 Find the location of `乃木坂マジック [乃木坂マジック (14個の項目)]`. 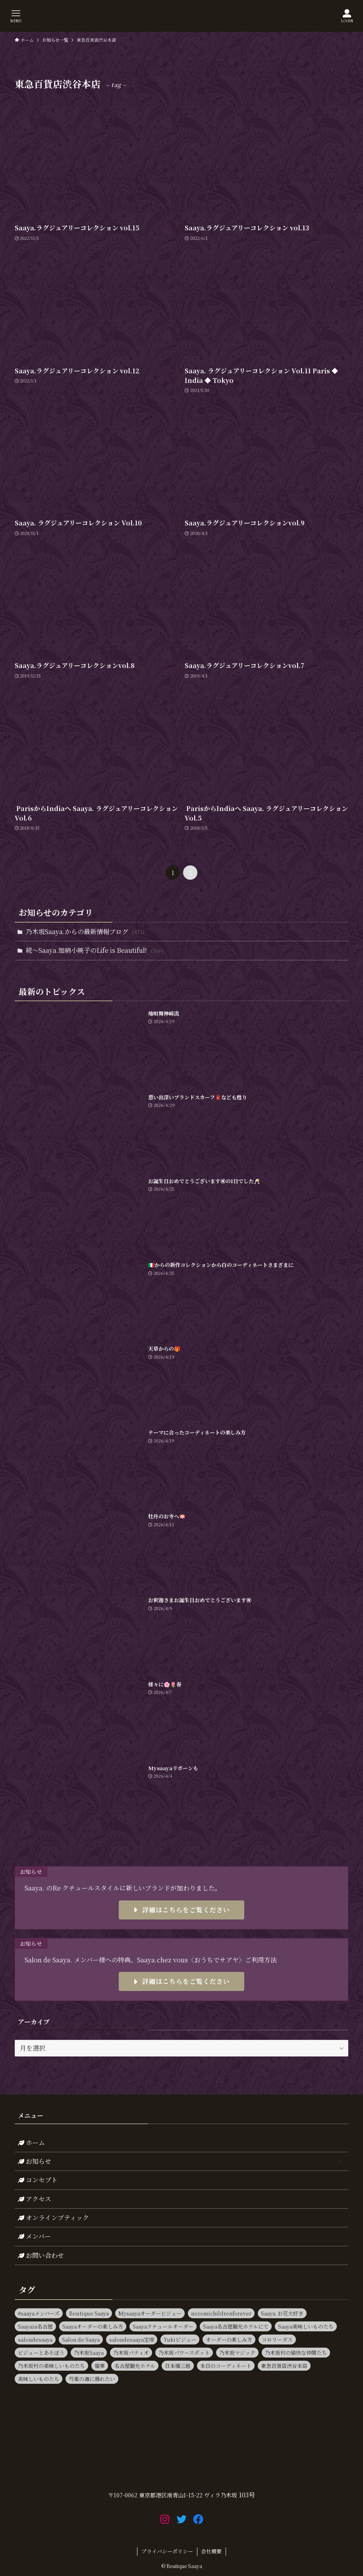

乃木坂マジック [乃木坂マジック (14個の項目)] is located at coordinates (237, 2352).